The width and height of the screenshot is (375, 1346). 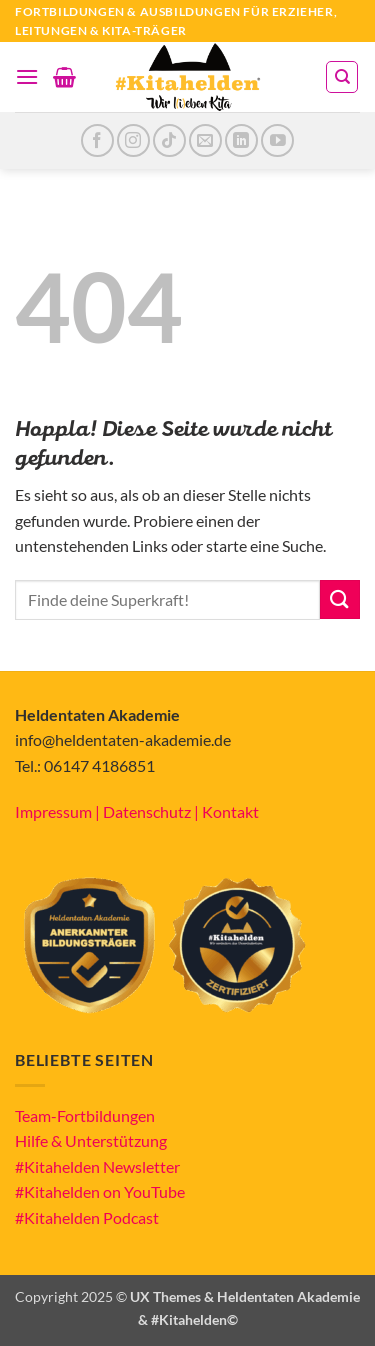 What do you see at coordinates (133, 140) in the screenshot?
I see `[Auf Instagram folgen]` at bounding box center [133, 140].